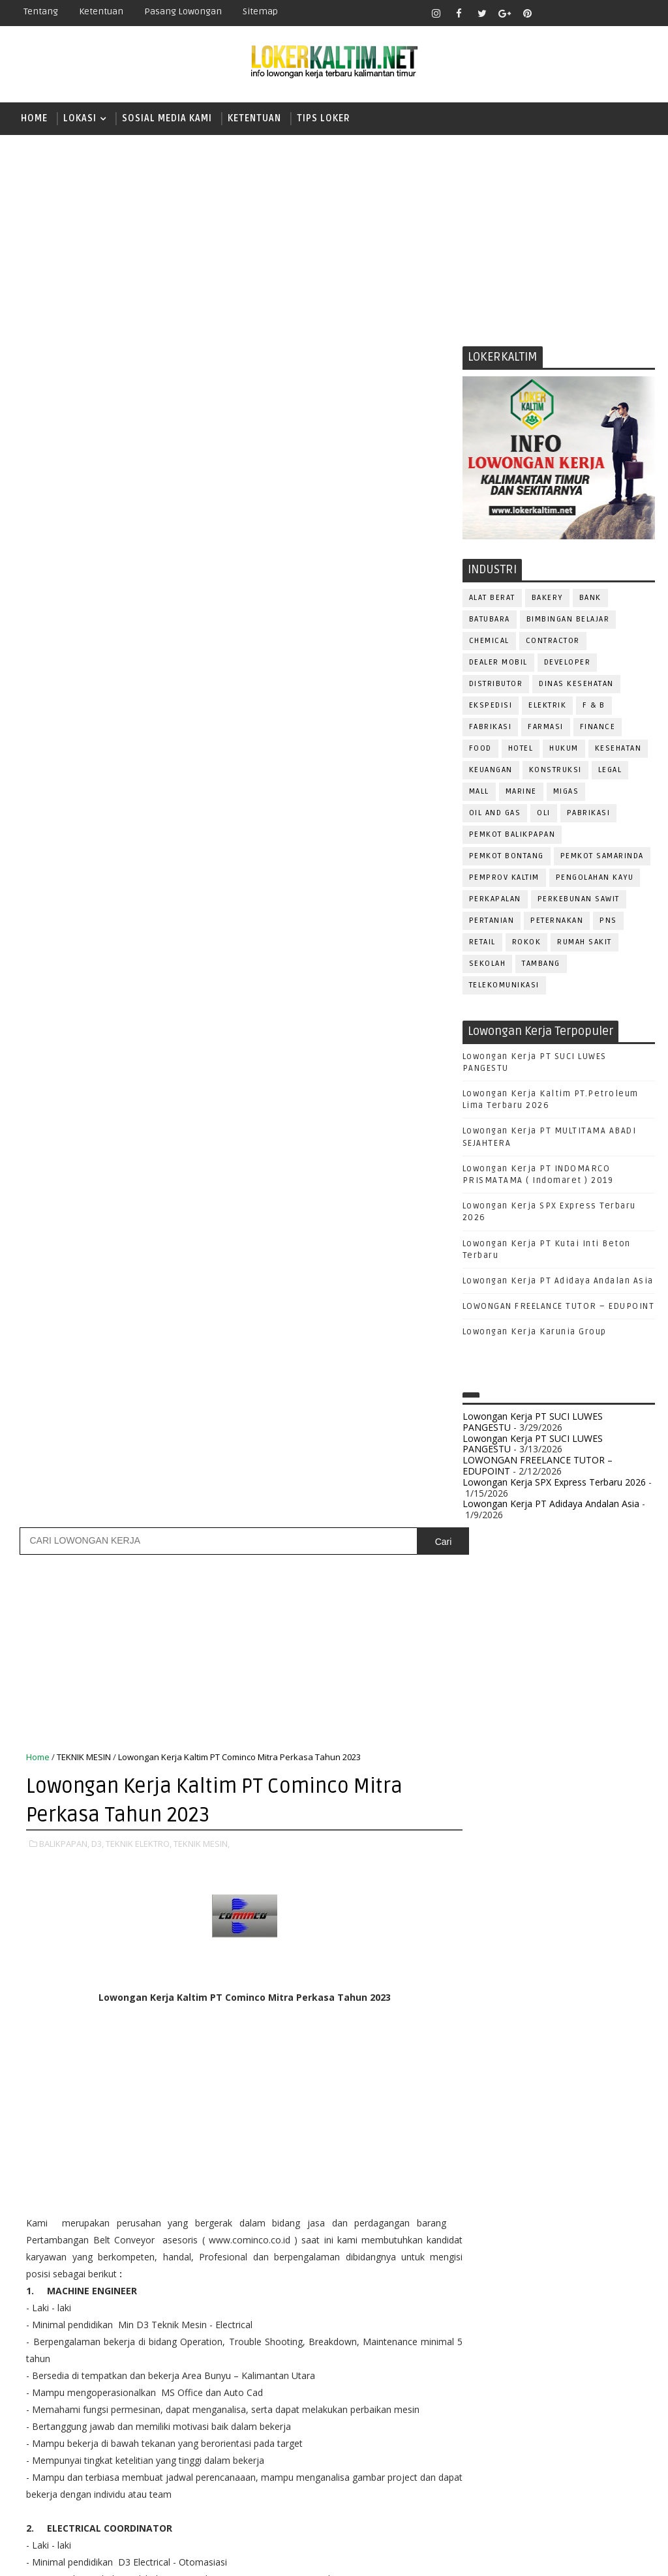 Image resolution: width=668 pixels, height=2576 pixels. What do you see at coordinates (585, 2348) in the screenshot?
I see `SURVEYOR` at bounding box center [585, 2348].